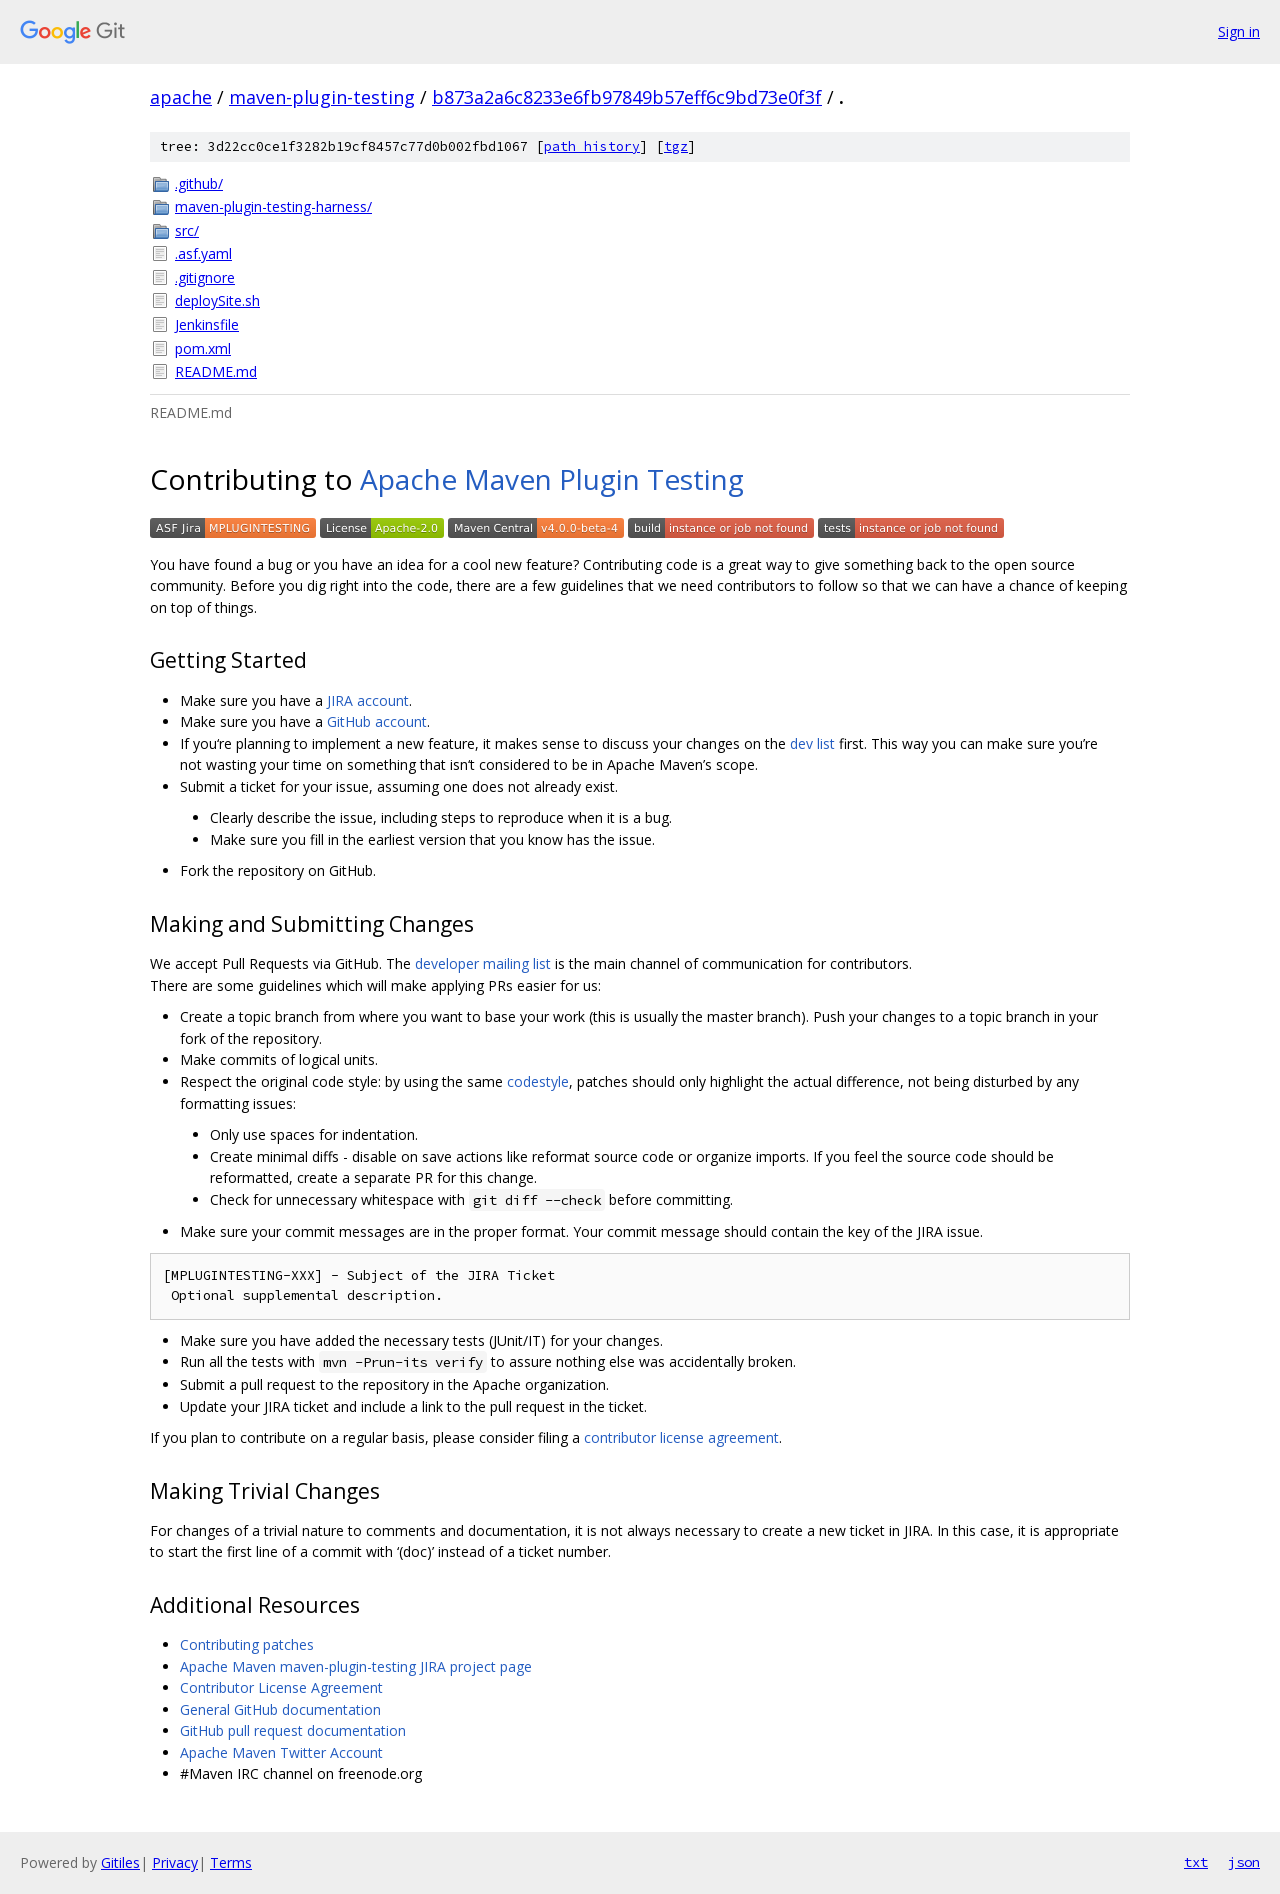 This screenshot has height=1894, width=1280. I want to click on json, so click(1244, 1862).